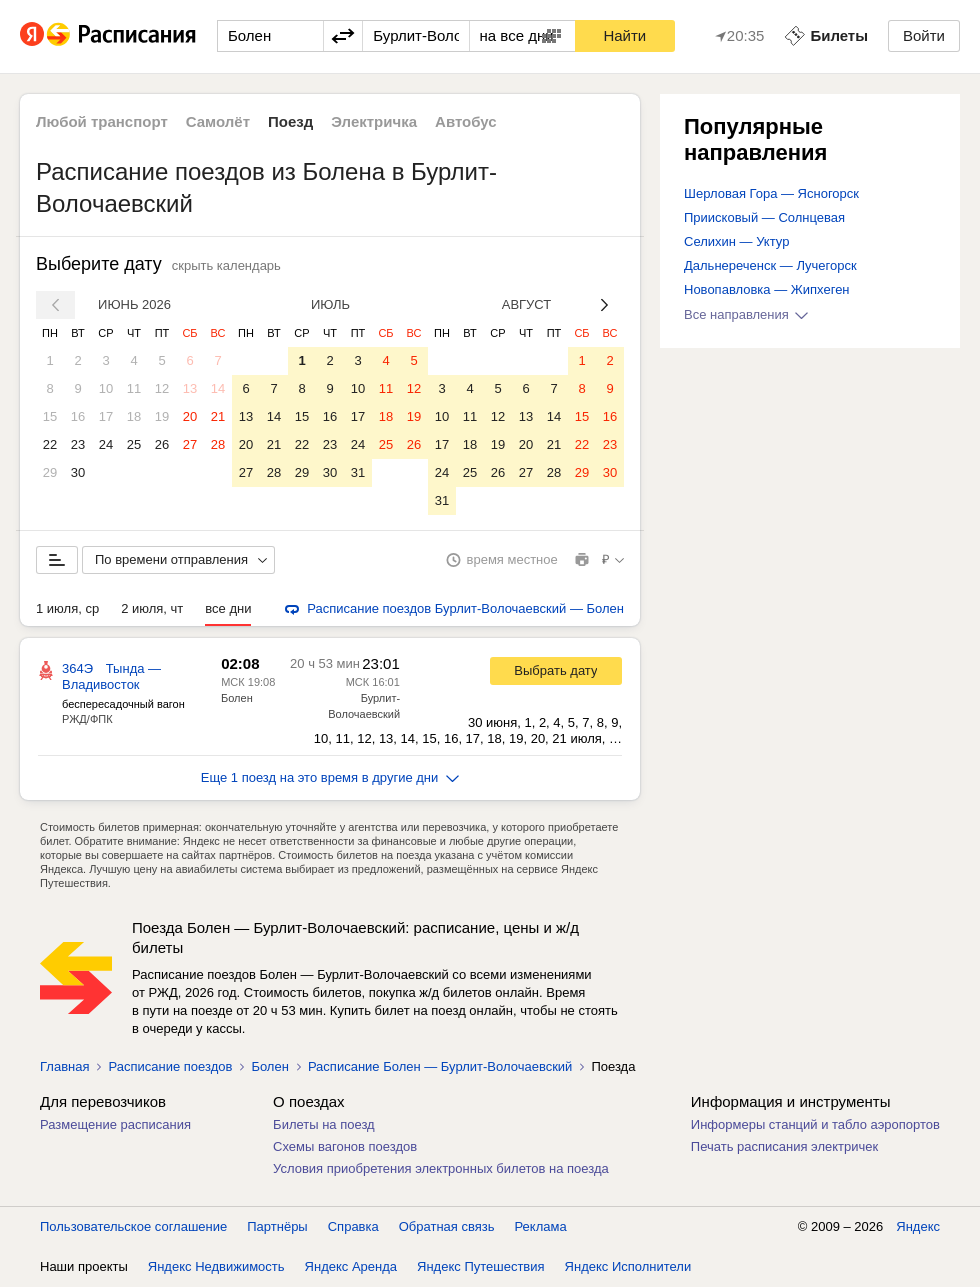  Describe the element at coordinates (447, 1226) in the screenshot. I see `Обратная связь` at that location.